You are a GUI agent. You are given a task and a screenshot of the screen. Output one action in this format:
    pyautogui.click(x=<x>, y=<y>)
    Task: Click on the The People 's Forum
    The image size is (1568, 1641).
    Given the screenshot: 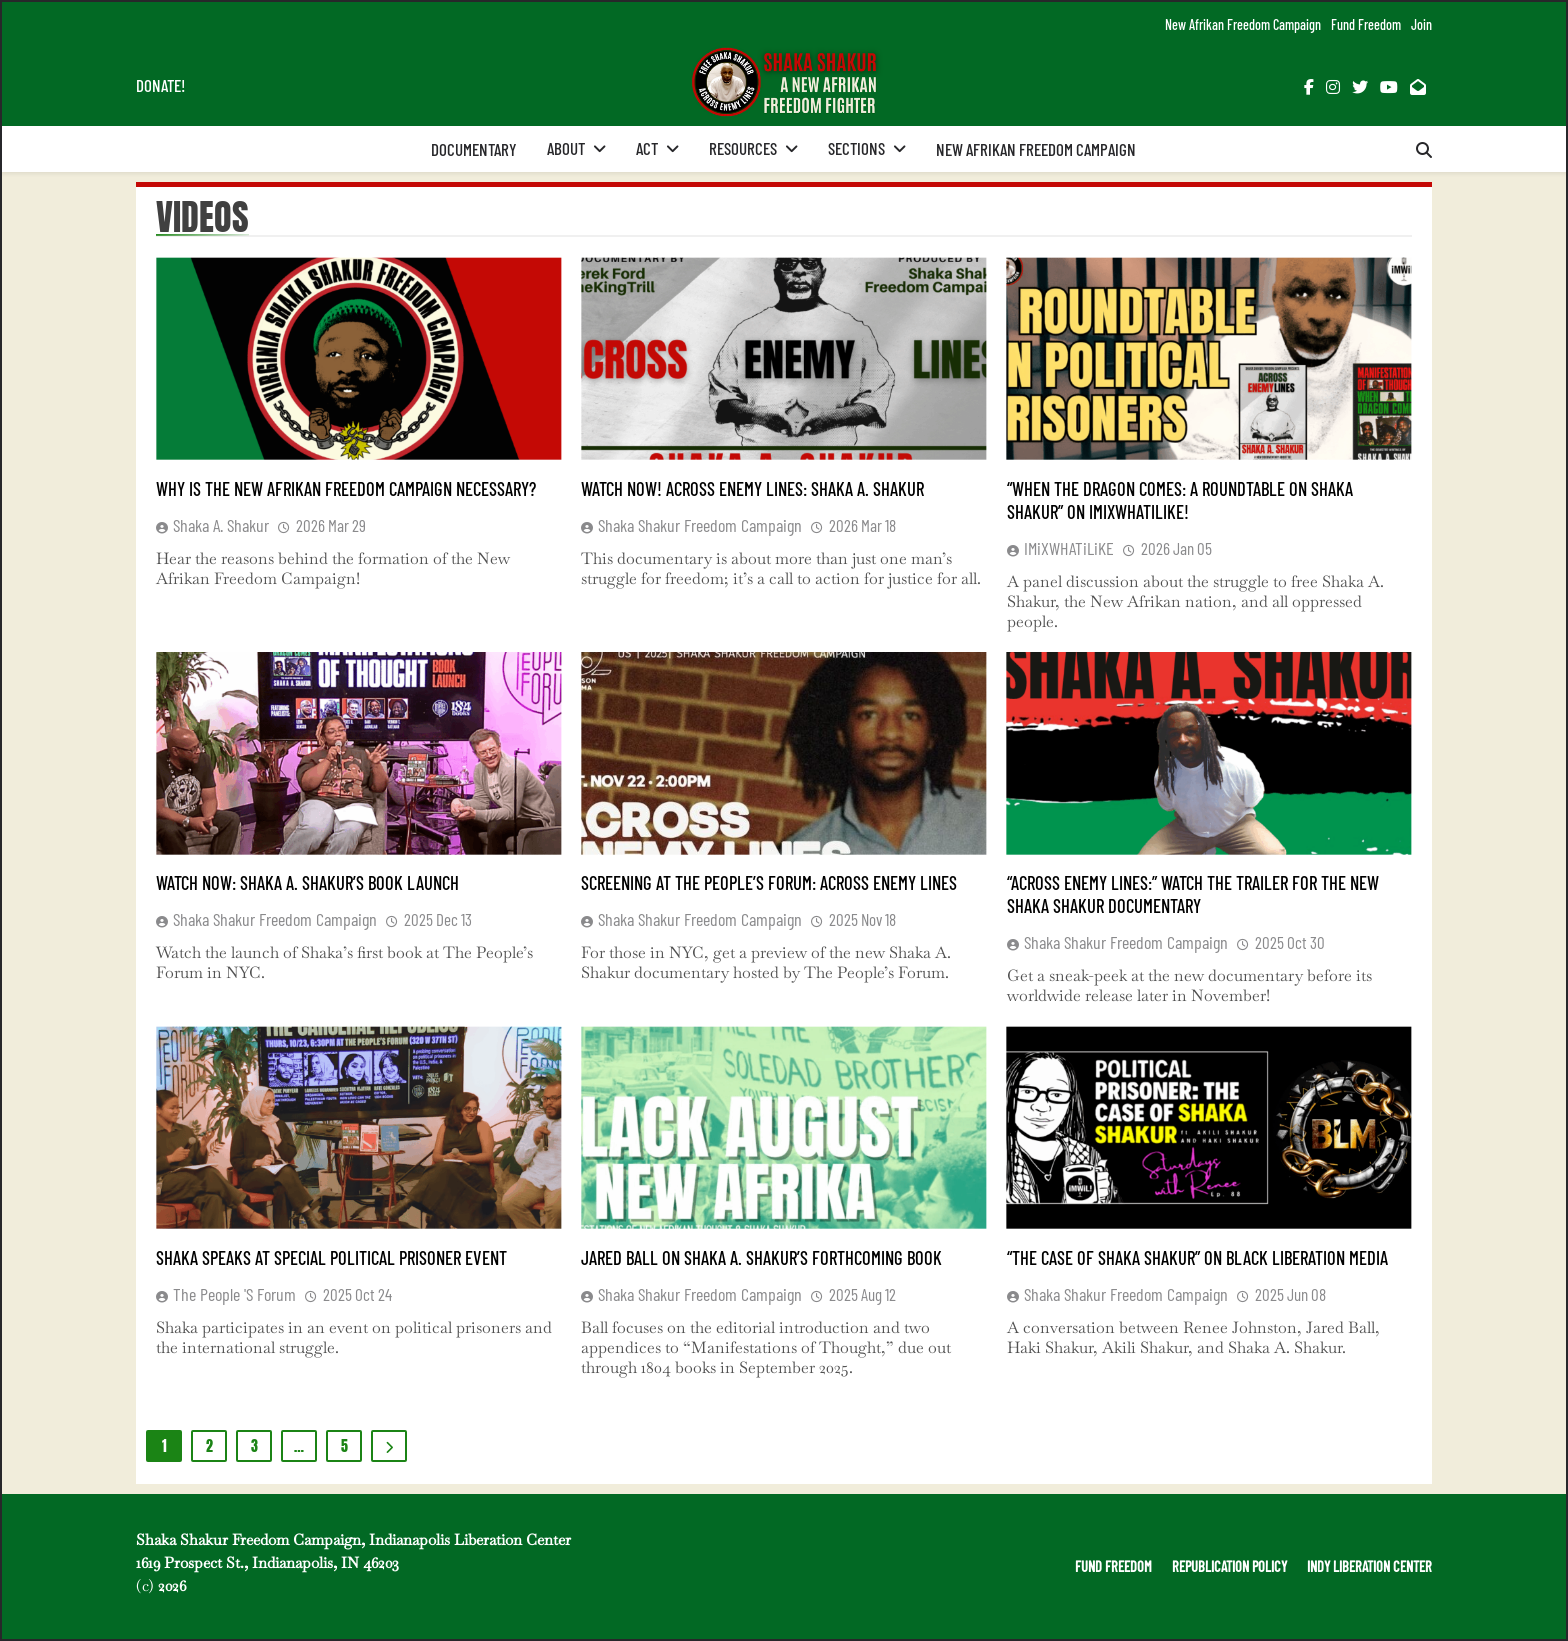 What is the action you would take?
    pyautogui.click(x=234, y=1294)
    